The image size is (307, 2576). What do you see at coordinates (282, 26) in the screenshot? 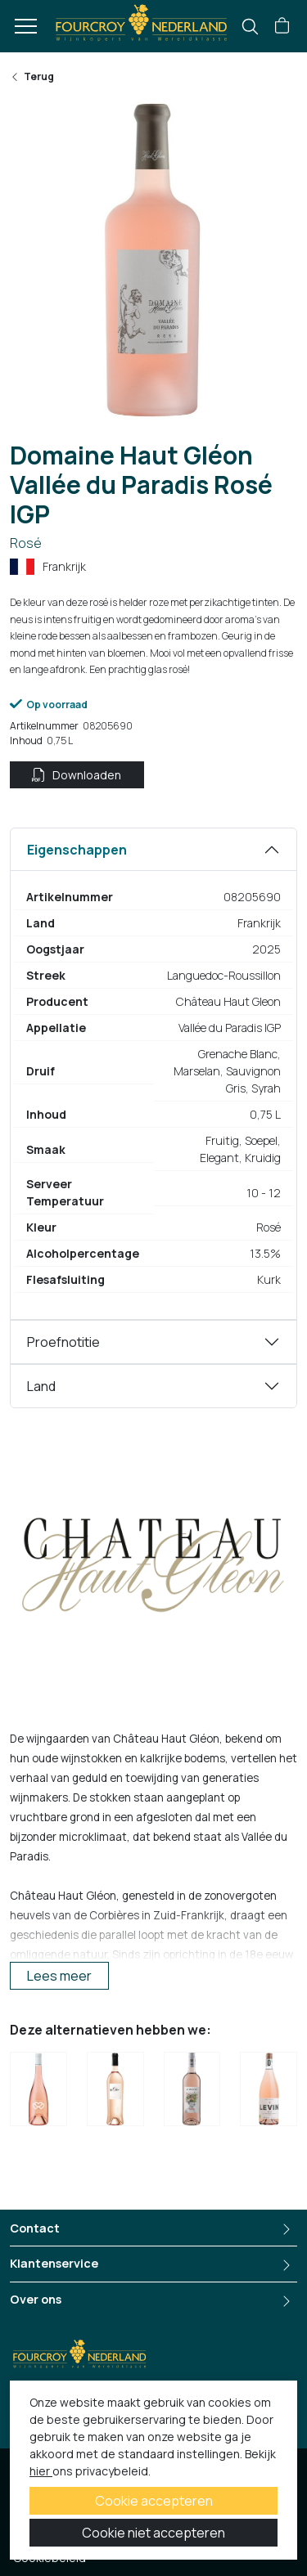
I see `[button]` at bounding box center [282, 26].